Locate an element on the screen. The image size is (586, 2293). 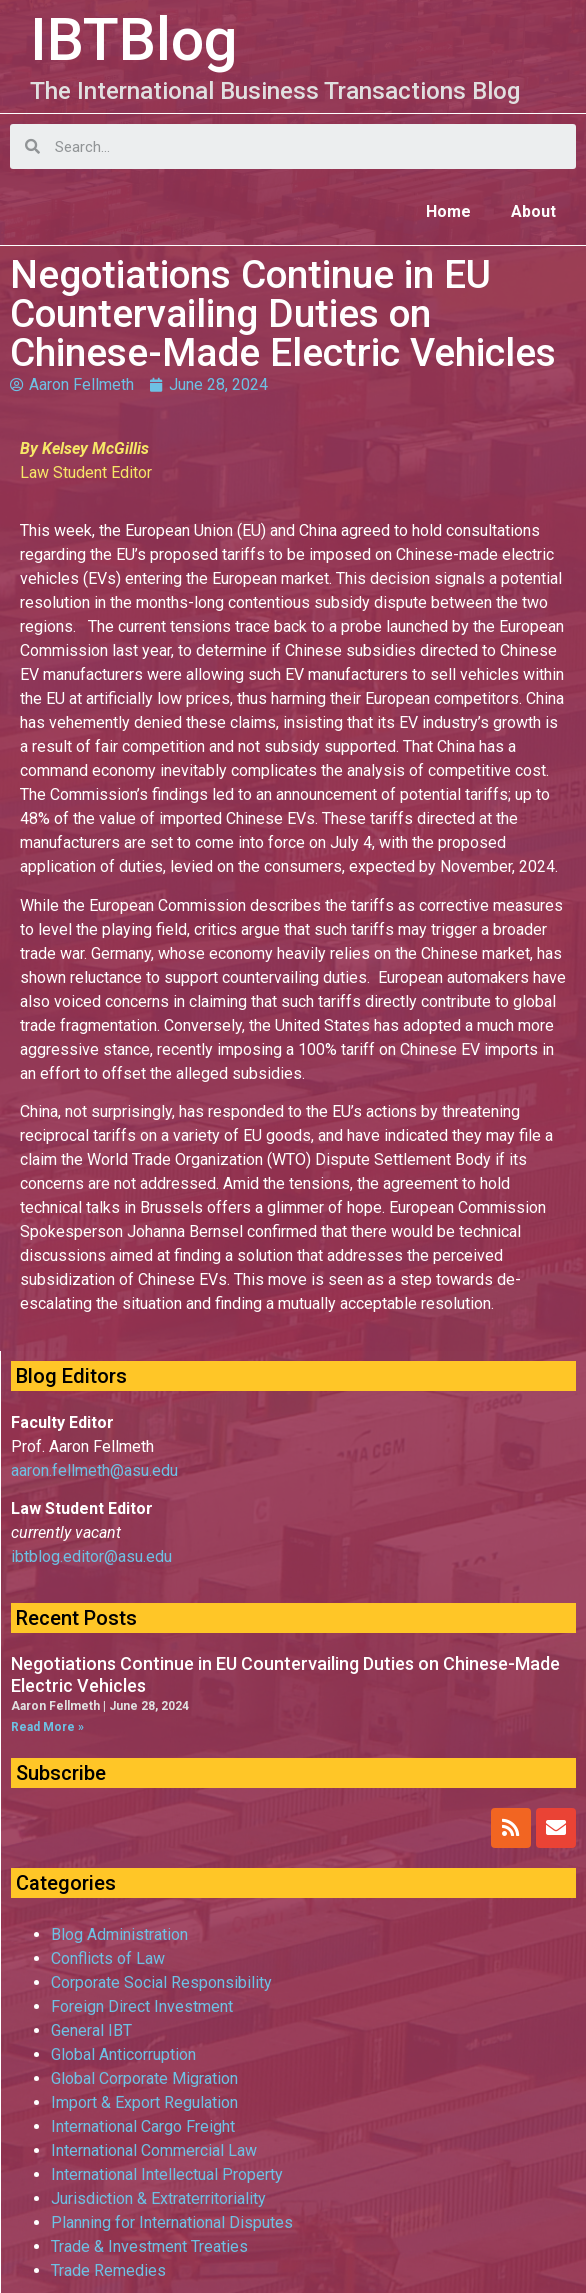
International Cargo Freight is located at coordinates (143, 2126).